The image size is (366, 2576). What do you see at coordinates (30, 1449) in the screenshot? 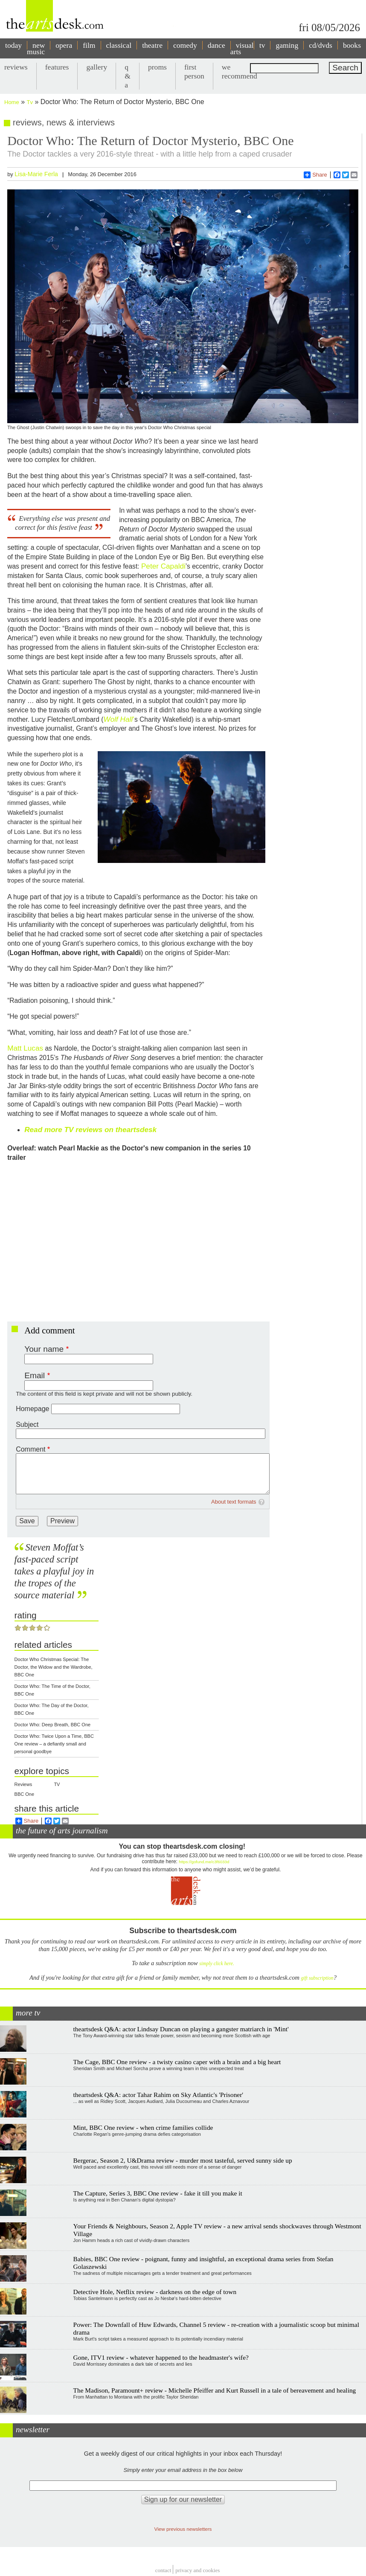
I see `Comment` at bounding box center [30, 1449].